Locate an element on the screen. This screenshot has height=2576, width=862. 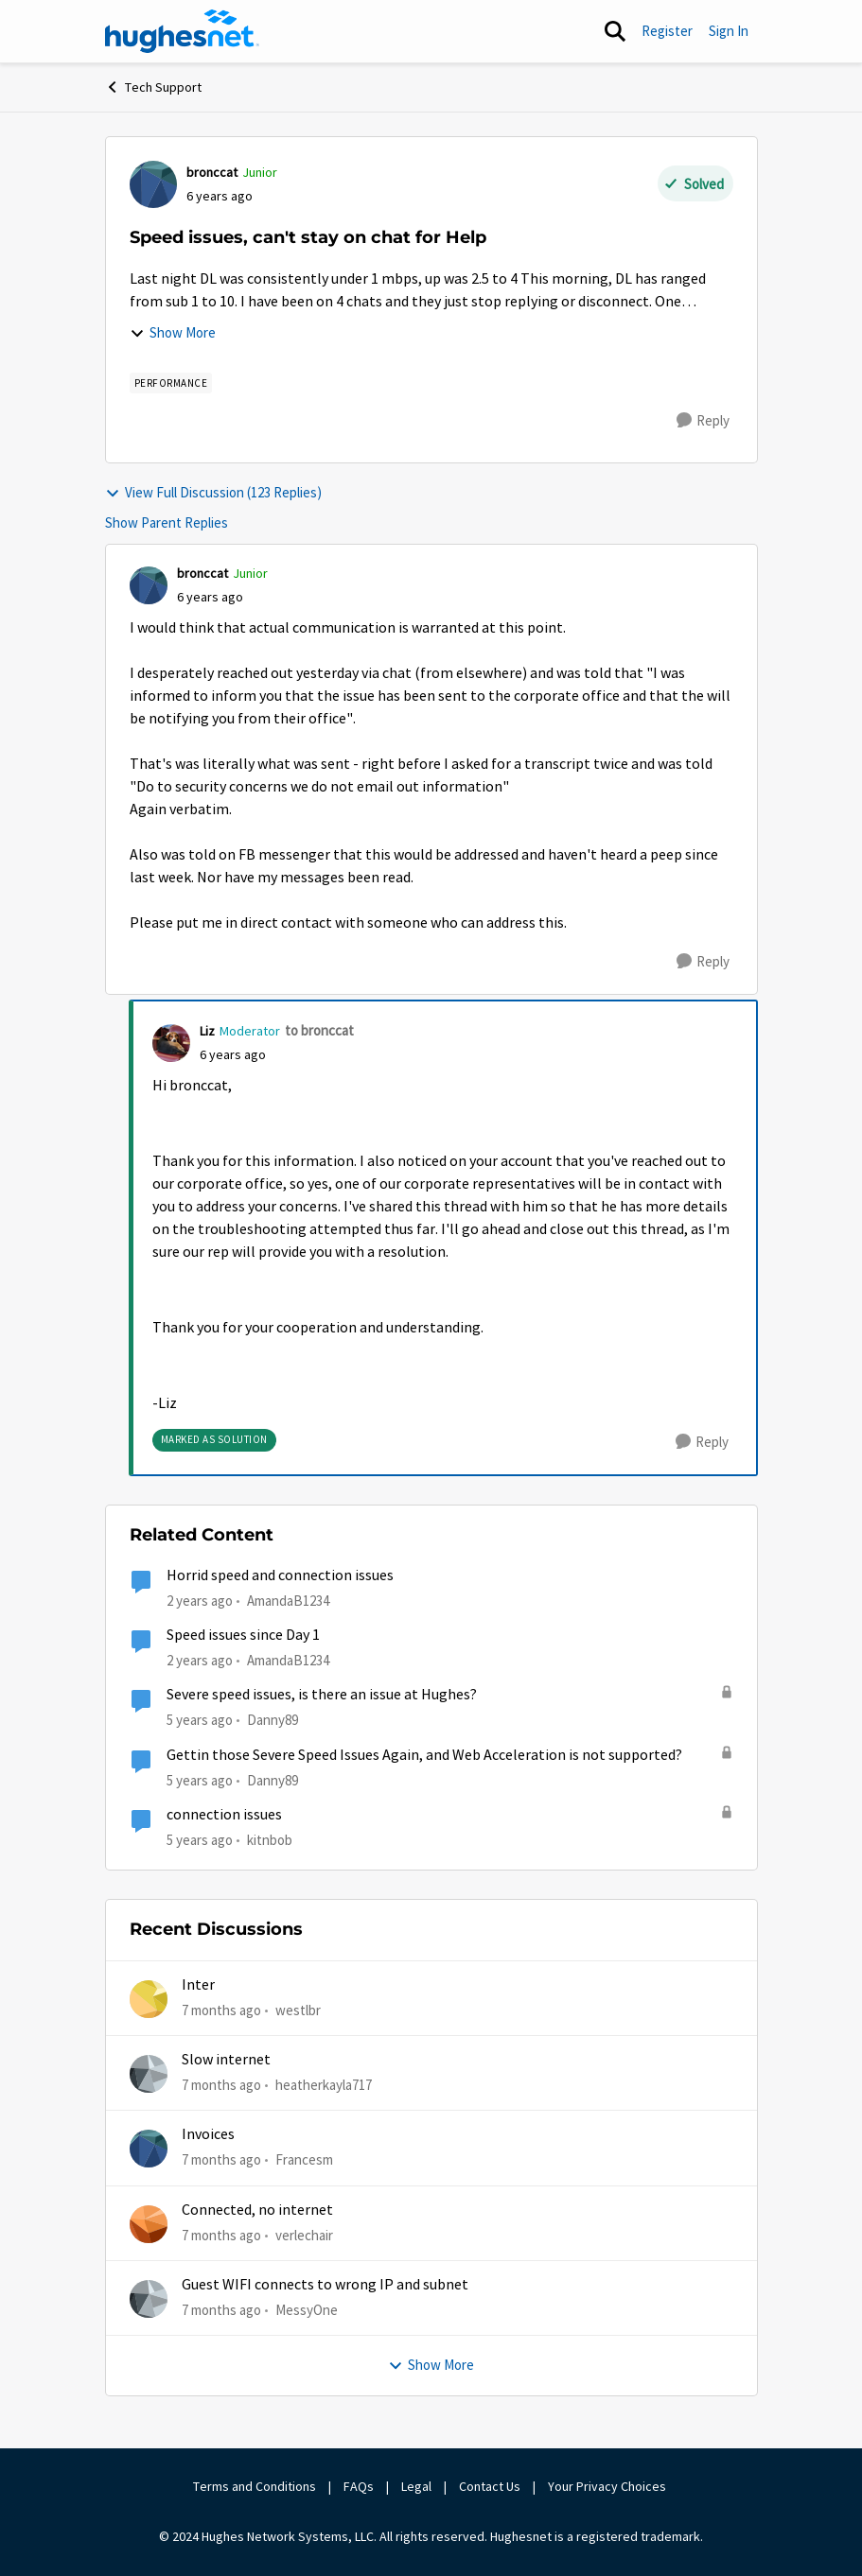
Speed issues since Day 1 is located at coordinates (243, 1635).